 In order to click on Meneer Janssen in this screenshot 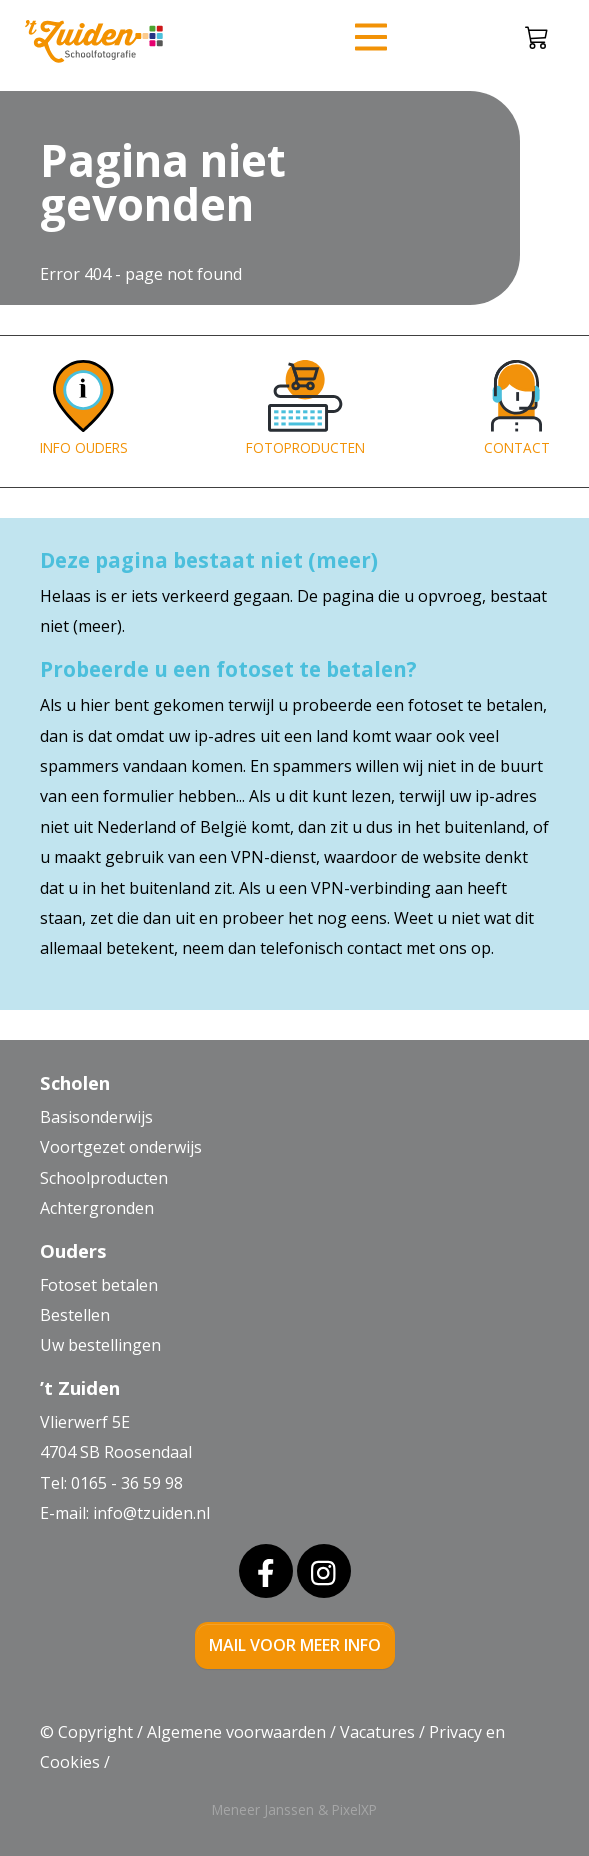, I will do `click(263, 1809)`.